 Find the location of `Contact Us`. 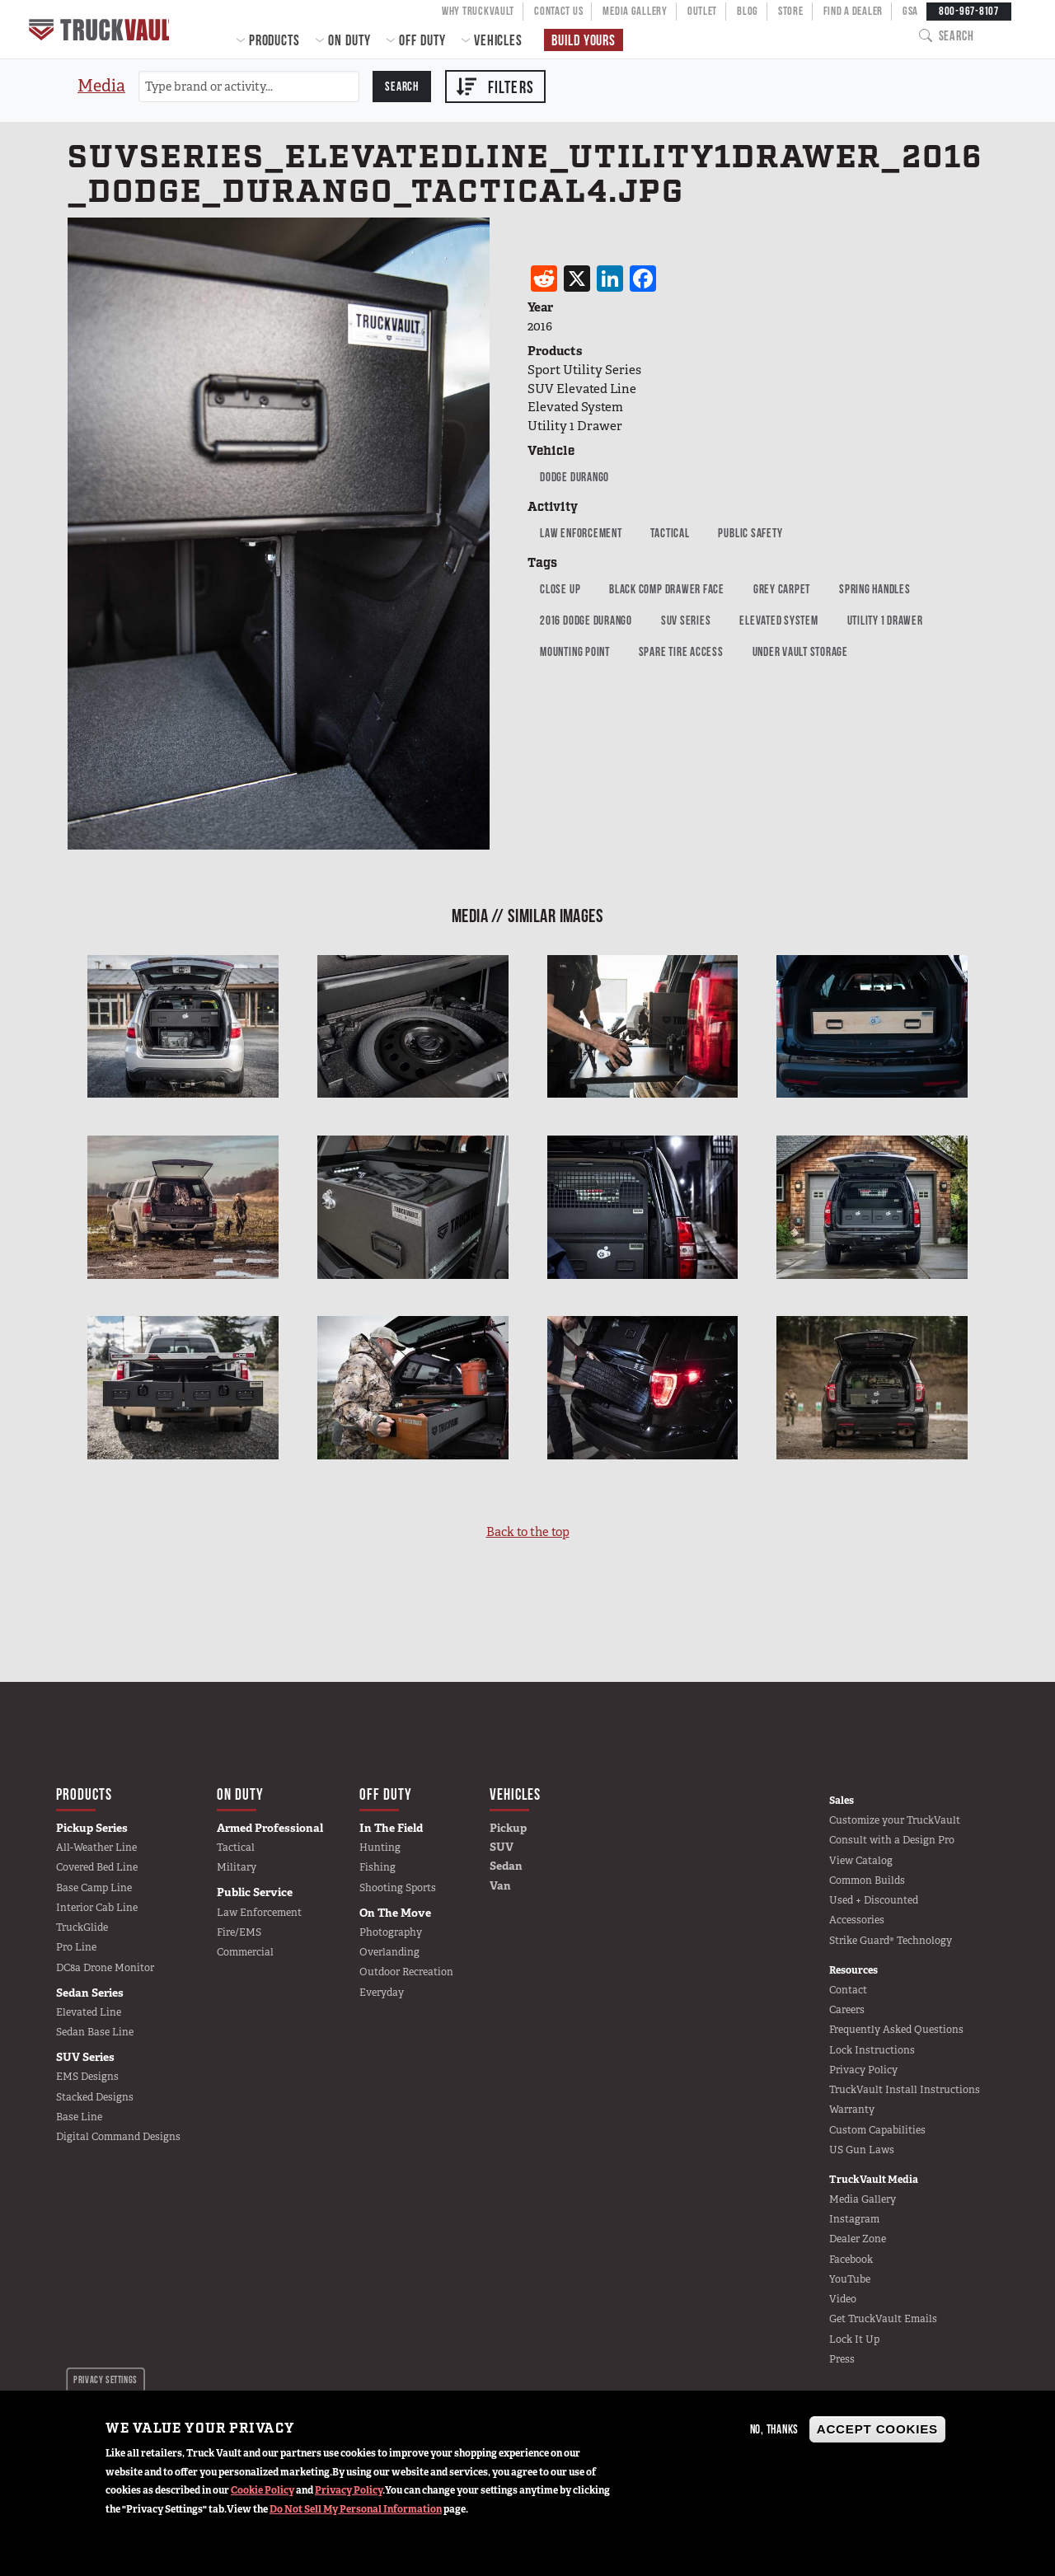

Contact Us is located at coordinates (558, 10).